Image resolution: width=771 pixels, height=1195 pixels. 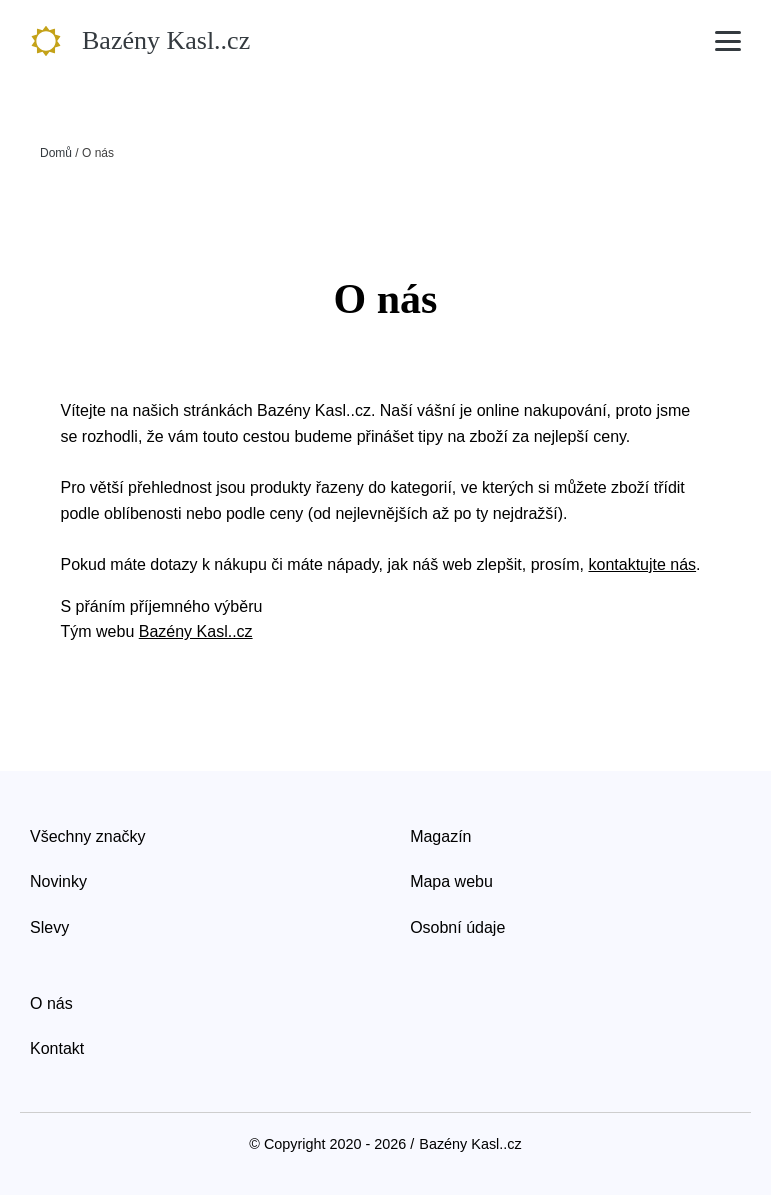 I want to click on Domů, so click(x=56, y=153).